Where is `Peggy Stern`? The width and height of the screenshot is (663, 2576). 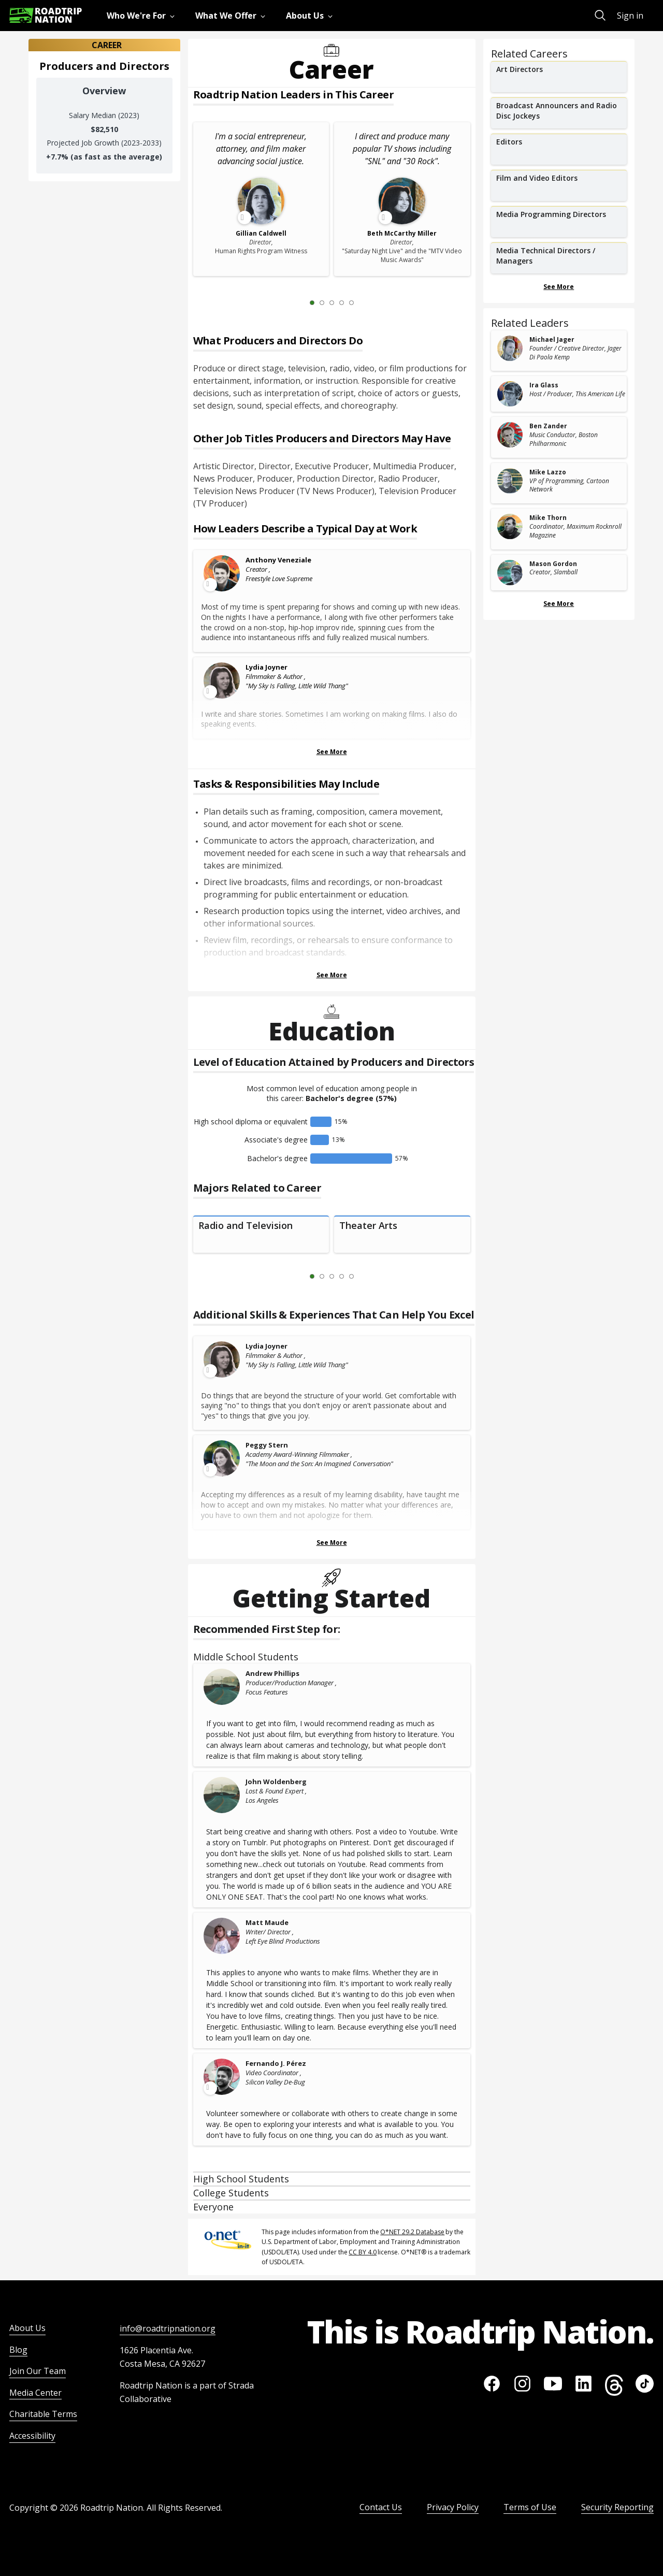
Peggy Stern is located at coordinates (267, 1445).